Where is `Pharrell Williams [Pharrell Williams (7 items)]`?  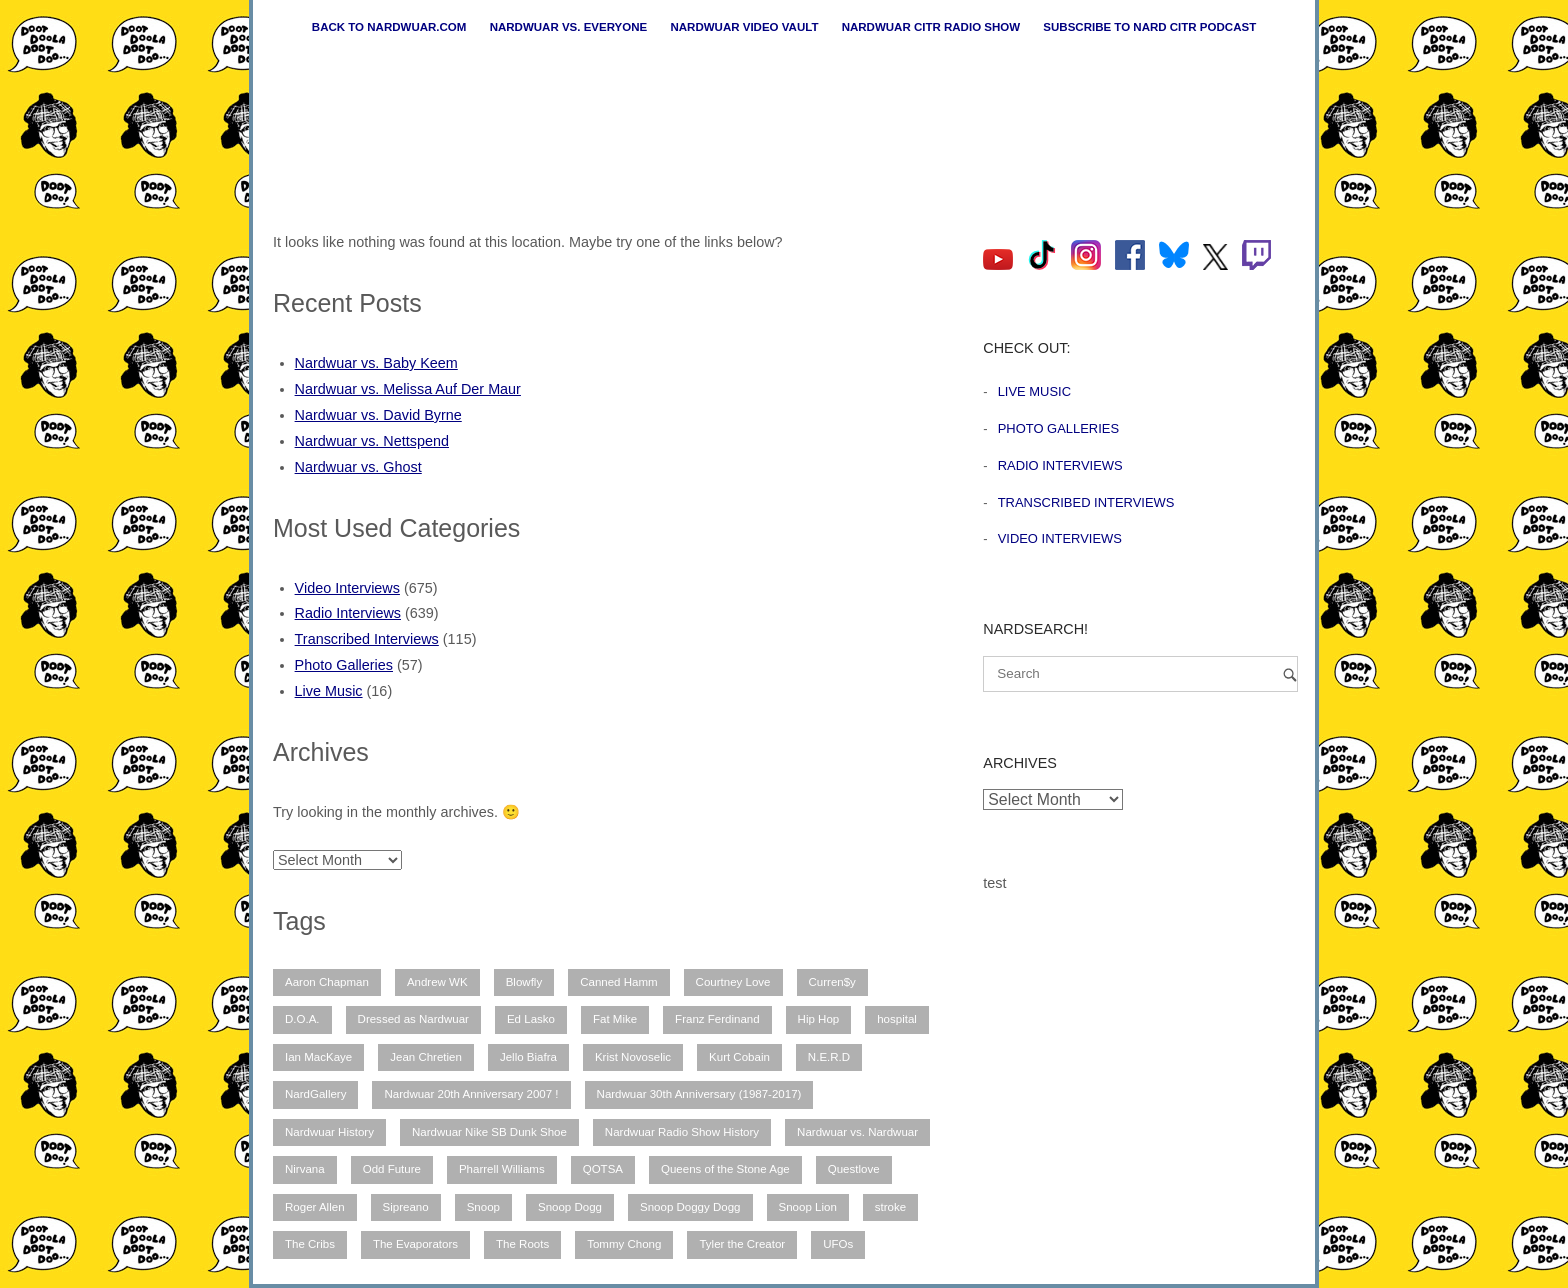 Pharrell Williams [Pharrell Williams (7 items)] is located at coordinates (502, 1169).